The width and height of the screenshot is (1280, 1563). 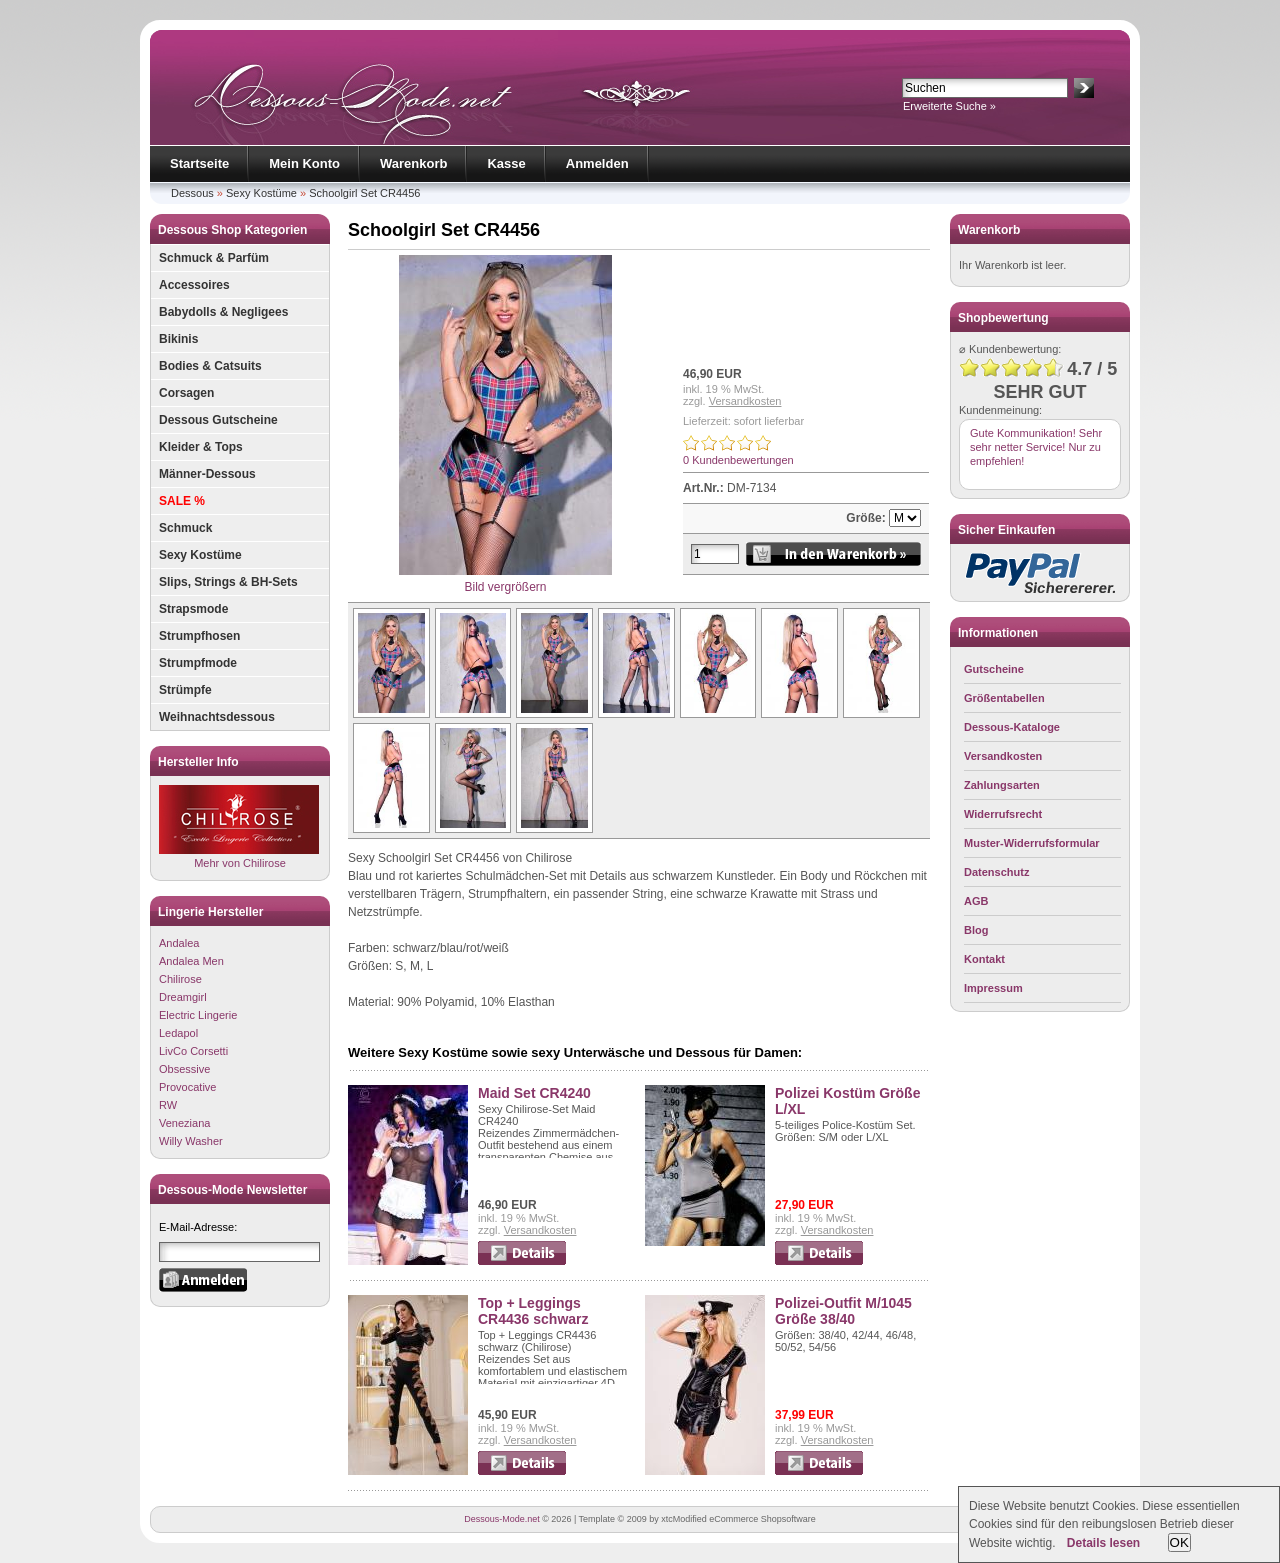 What do you see at coordinates (193, 1051) in the screenshot?
I see `LivCo Corsetti` at bounding box center [193, 1051].